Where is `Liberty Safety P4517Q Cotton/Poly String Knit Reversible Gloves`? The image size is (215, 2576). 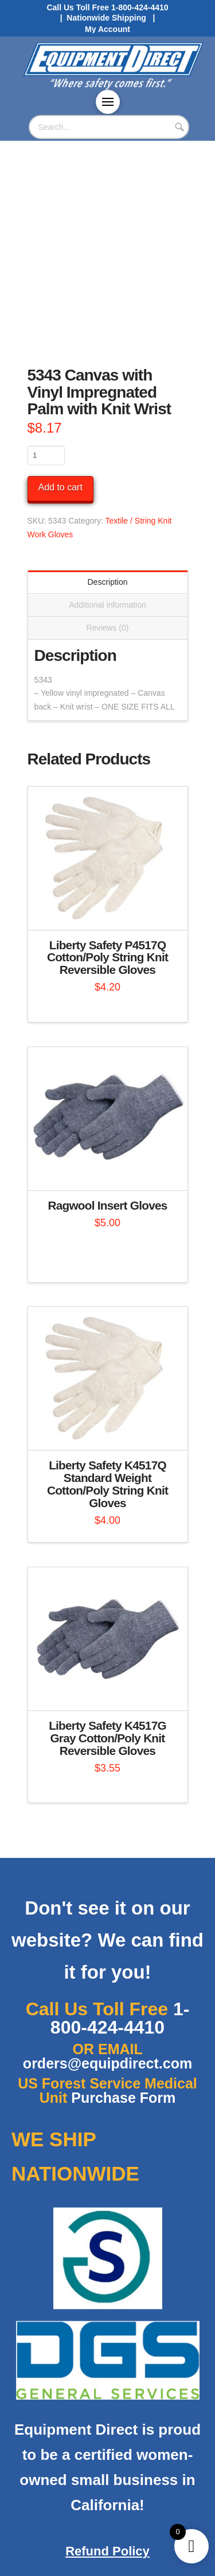
Liberty Safety P4517Q Cotton/Poly String Knit Reversible Gloves is located at coordinates (107, 957).